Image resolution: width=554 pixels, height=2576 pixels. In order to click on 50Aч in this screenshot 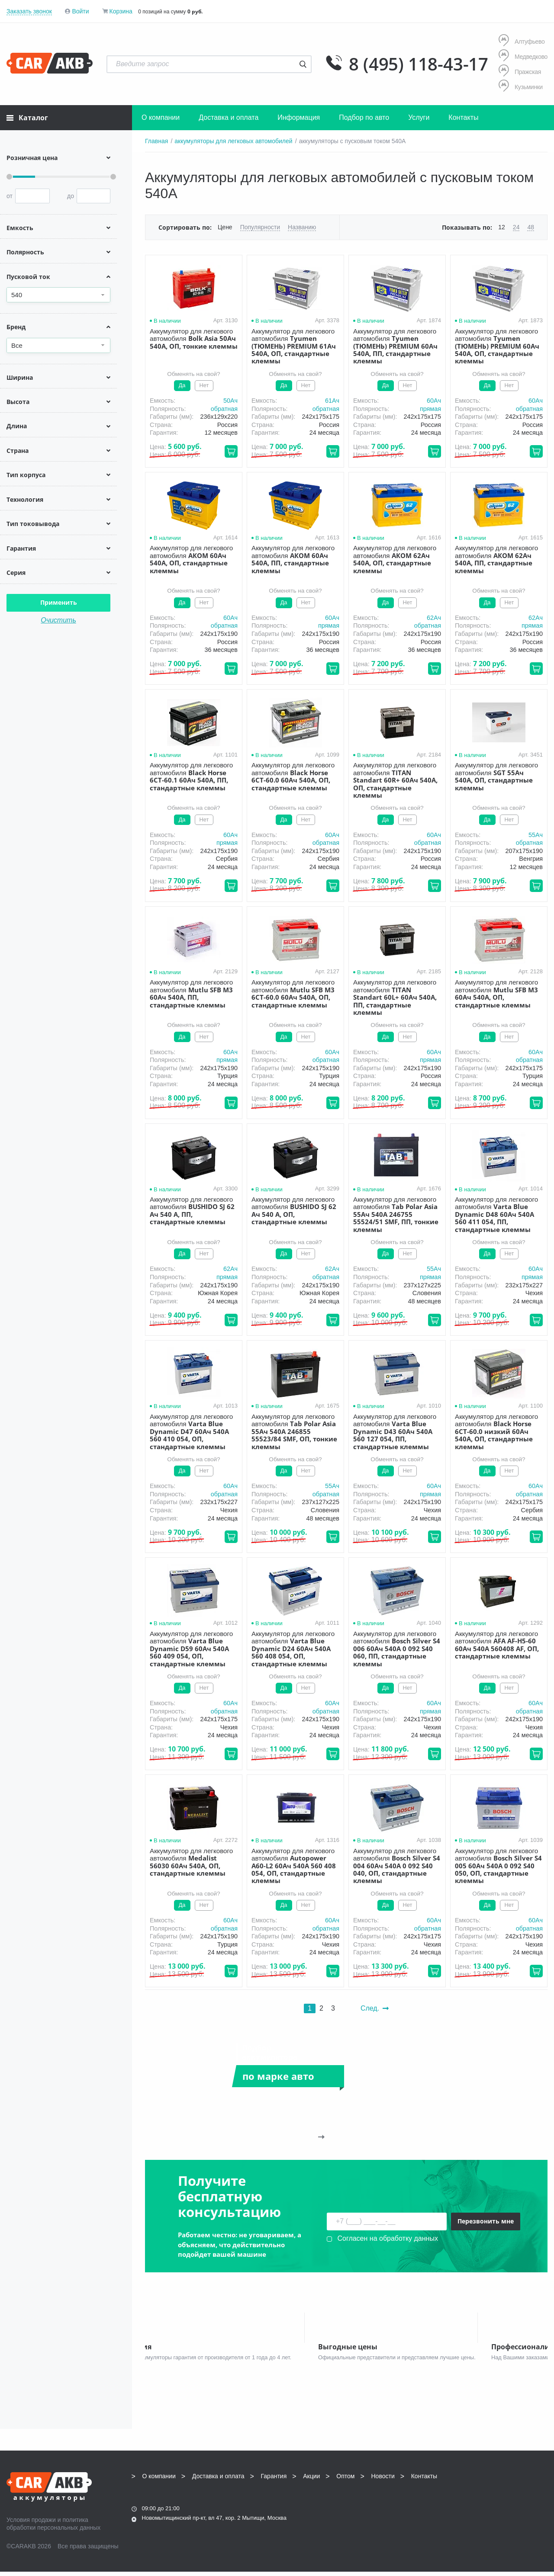, I will do `click(230, 400)`.